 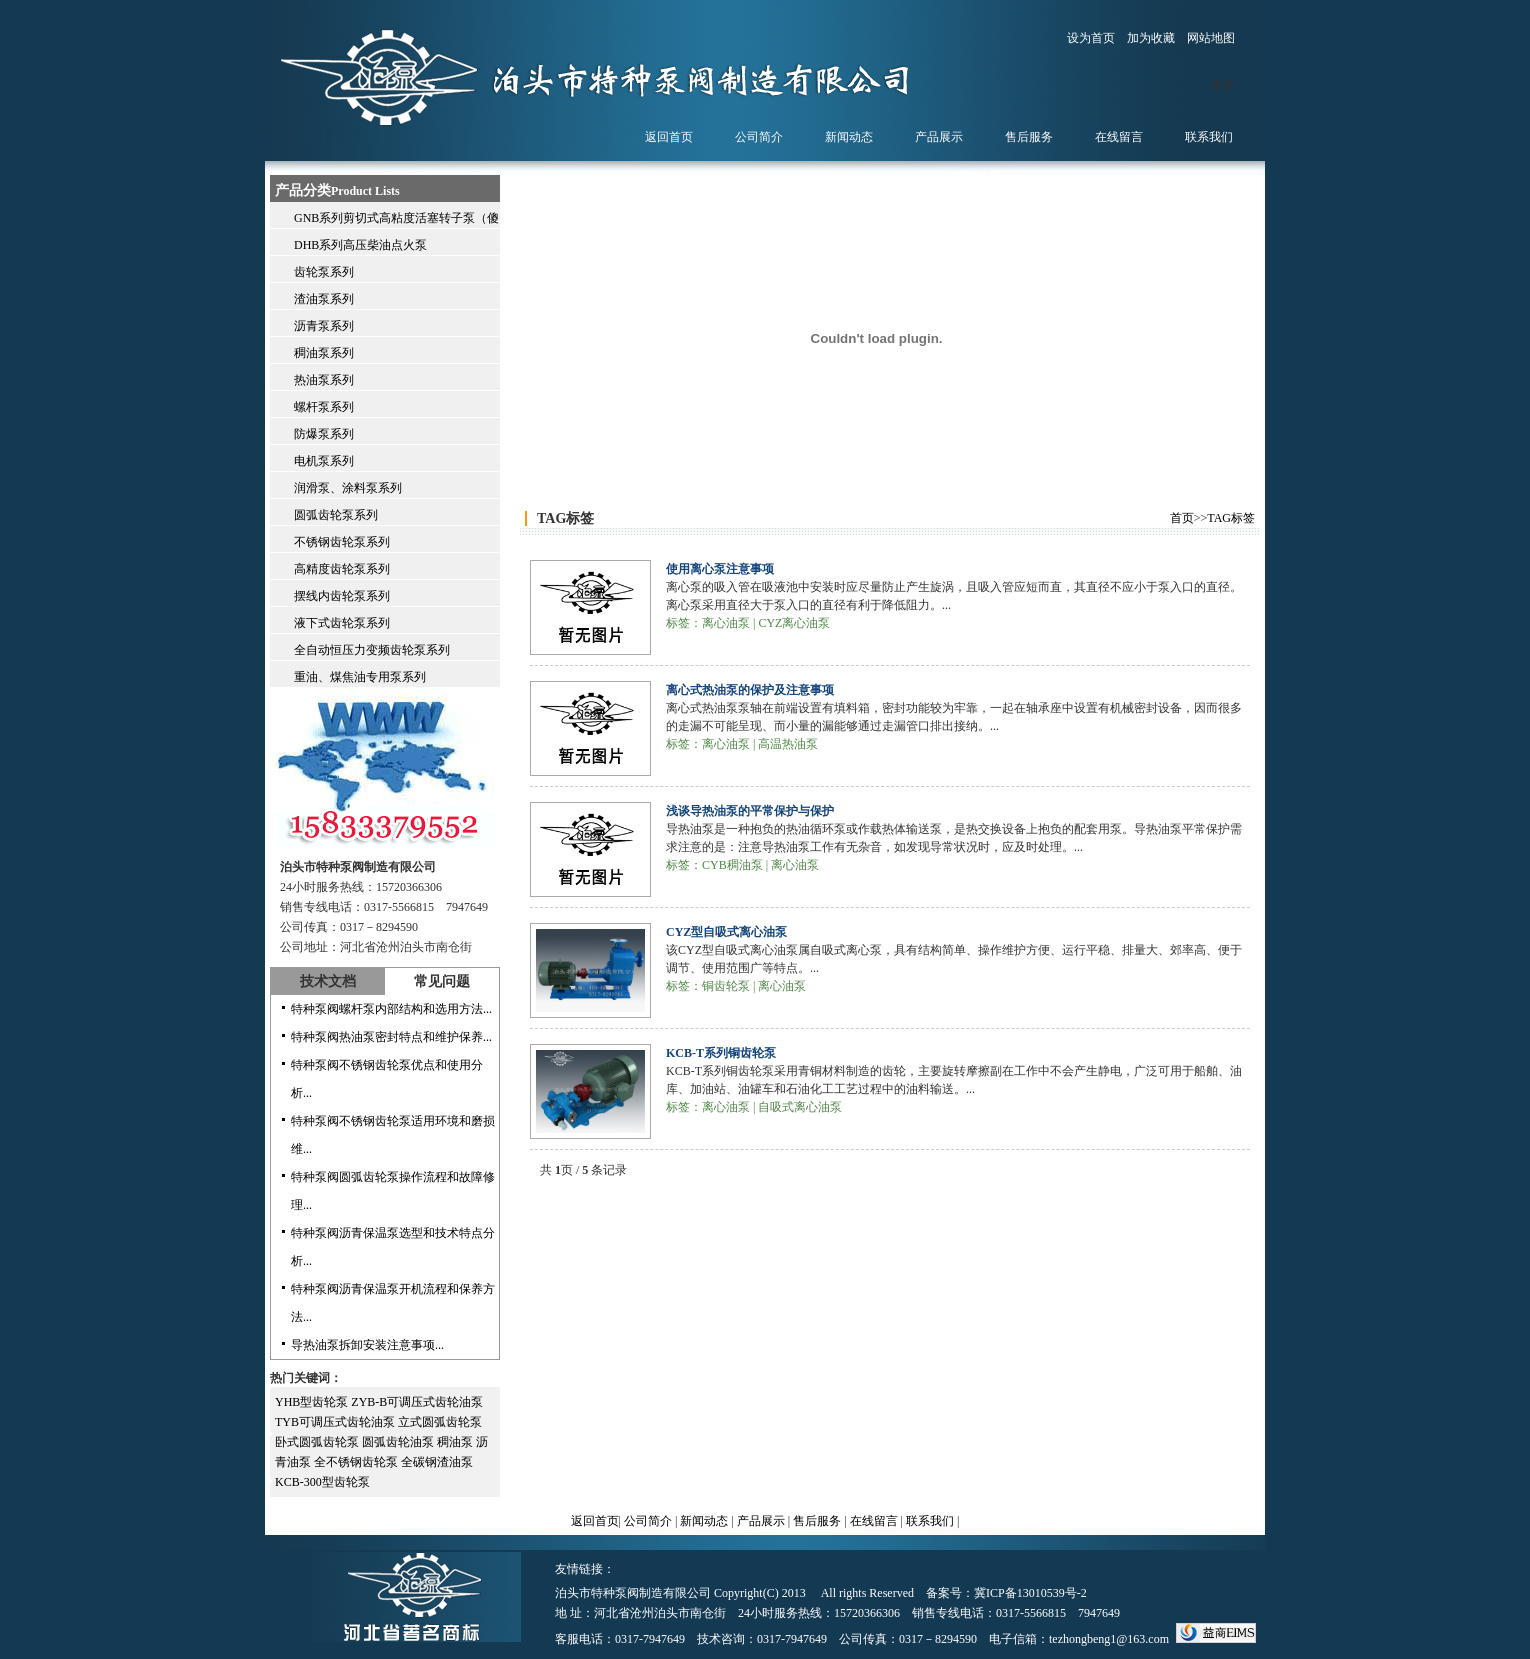 I want to click on 网站地图, so click(x=1211, y=38).